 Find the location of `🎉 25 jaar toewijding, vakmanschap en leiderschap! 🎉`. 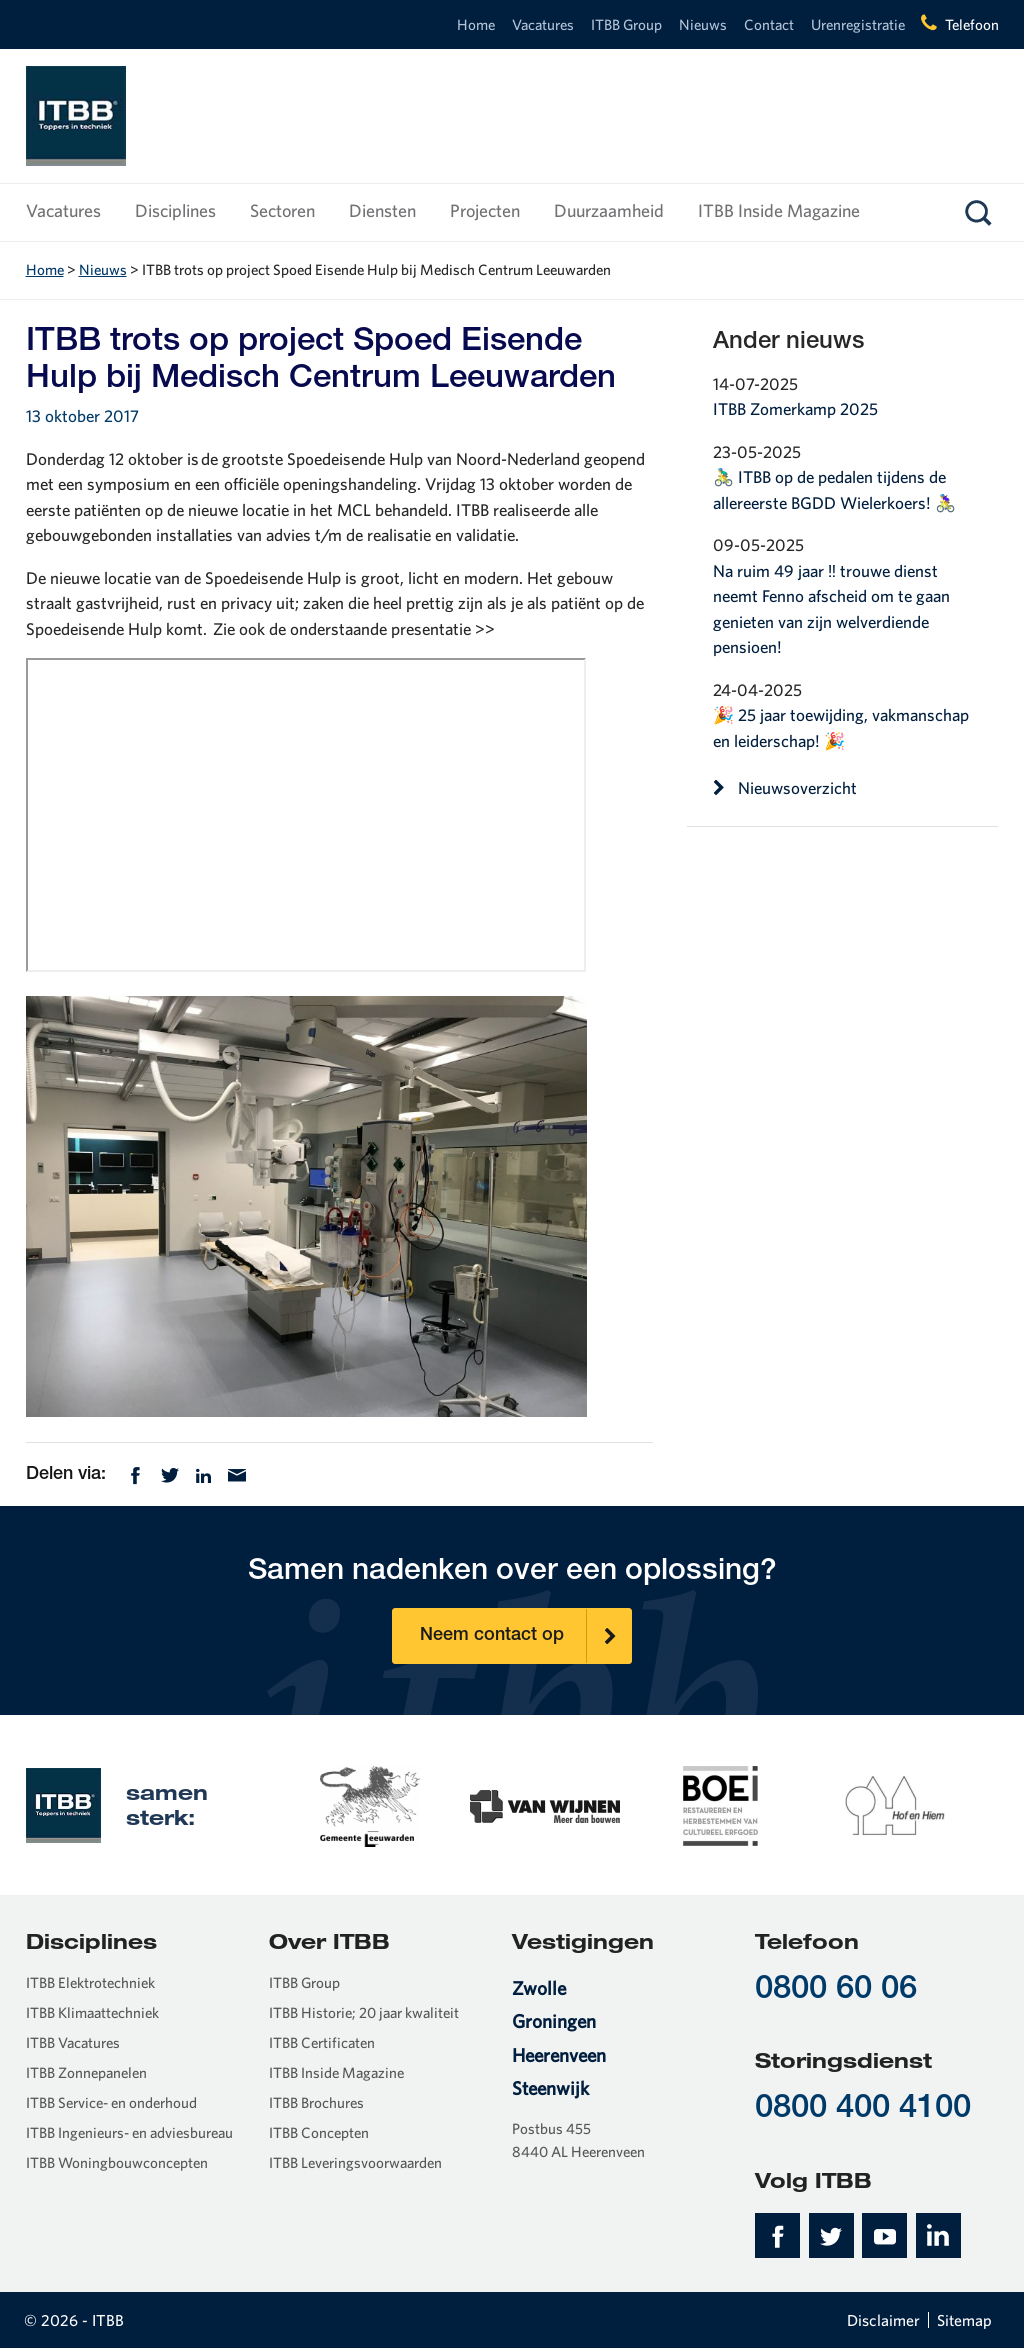

🎉 25 jaar toewijding, vakmanschap en leiderschap! 🎉 is located at coordinates (841, 727).